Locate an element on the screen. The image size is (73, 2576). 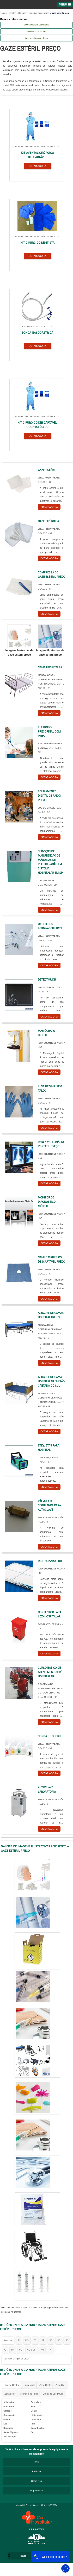
tiras medidoras de glicose is located at coordinates (36, 38).